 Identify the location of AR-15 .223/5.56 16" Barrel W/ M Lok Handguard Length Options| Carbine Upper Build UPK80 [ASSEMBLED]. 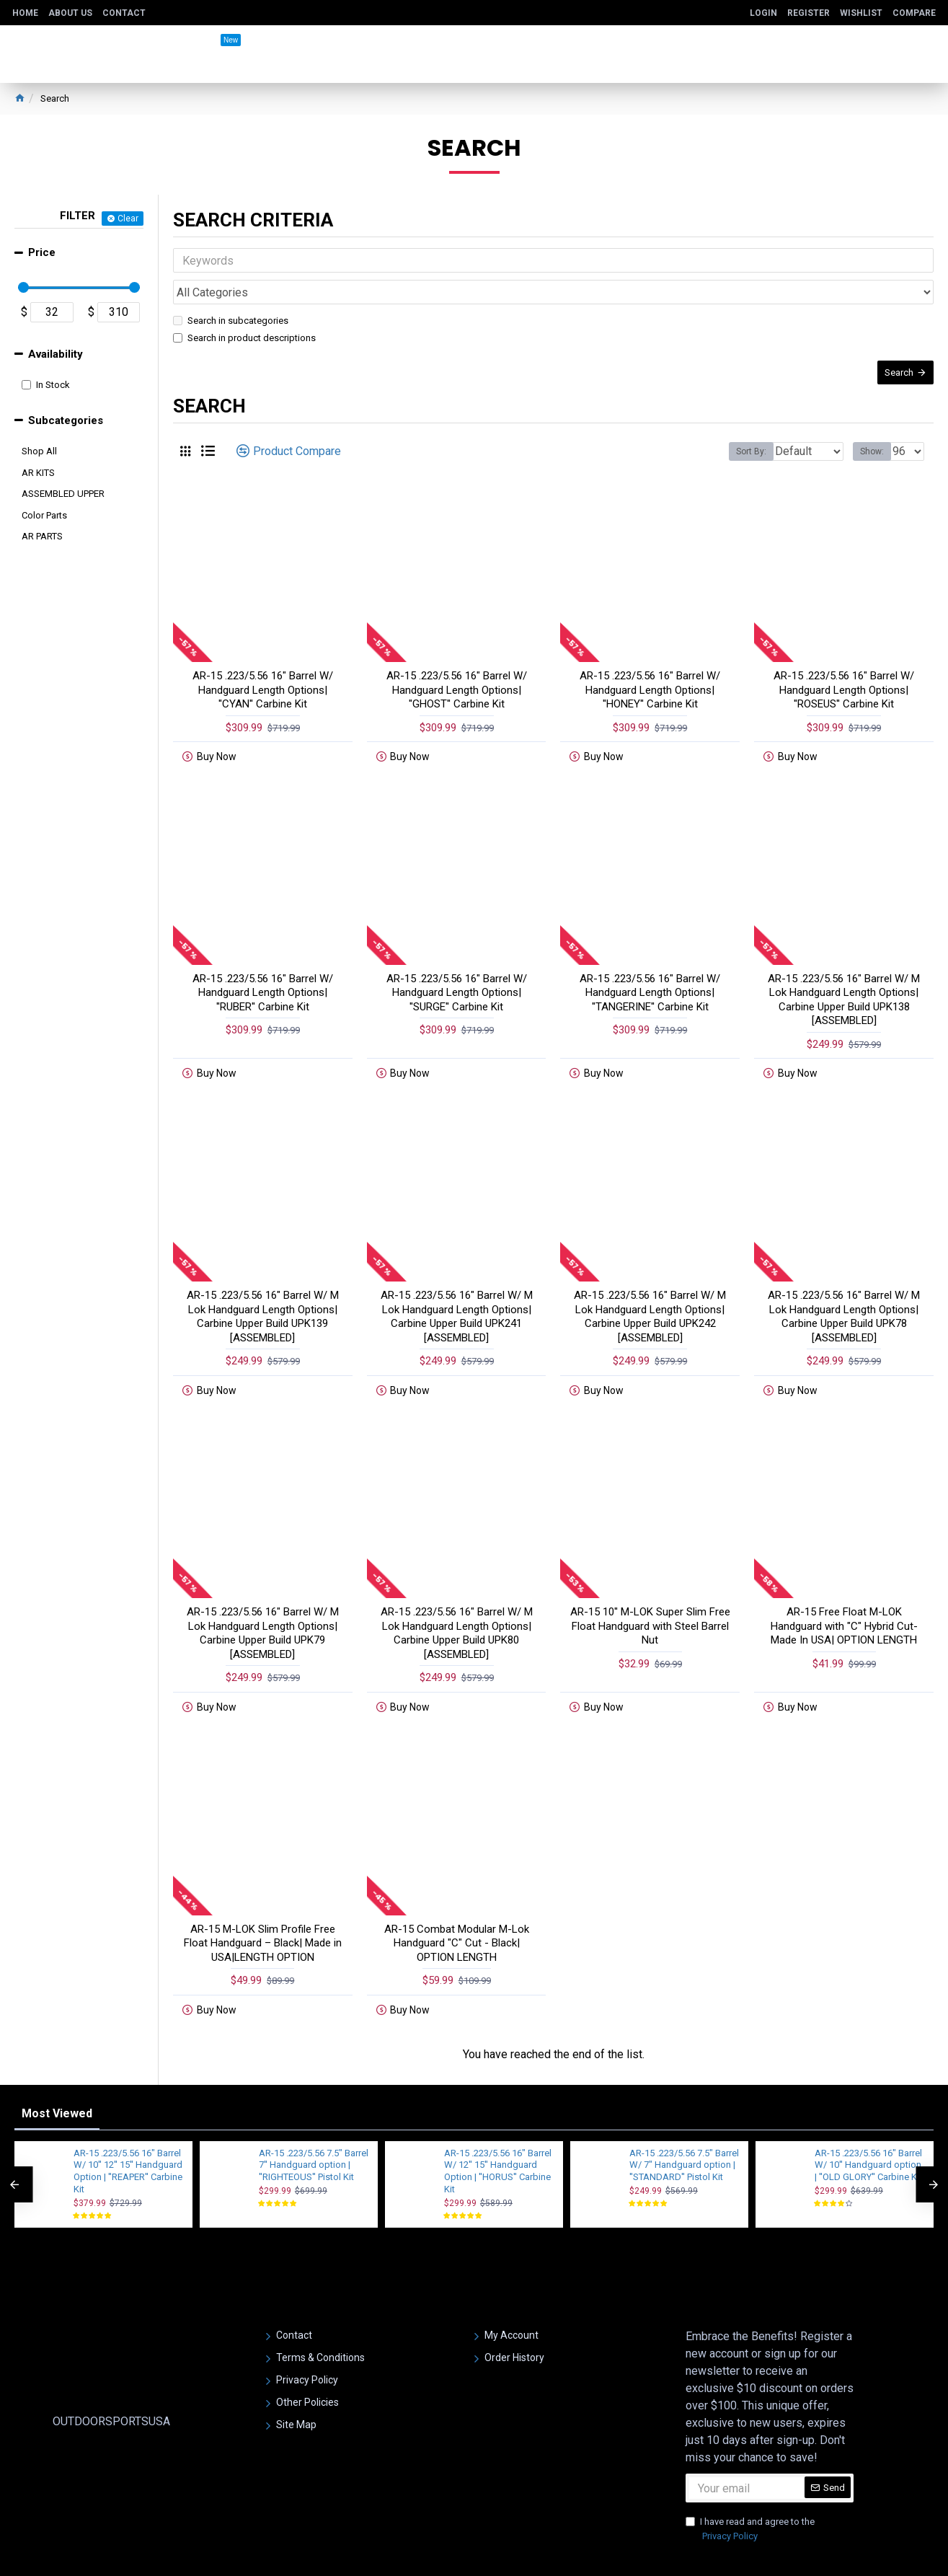
(457, 1598).